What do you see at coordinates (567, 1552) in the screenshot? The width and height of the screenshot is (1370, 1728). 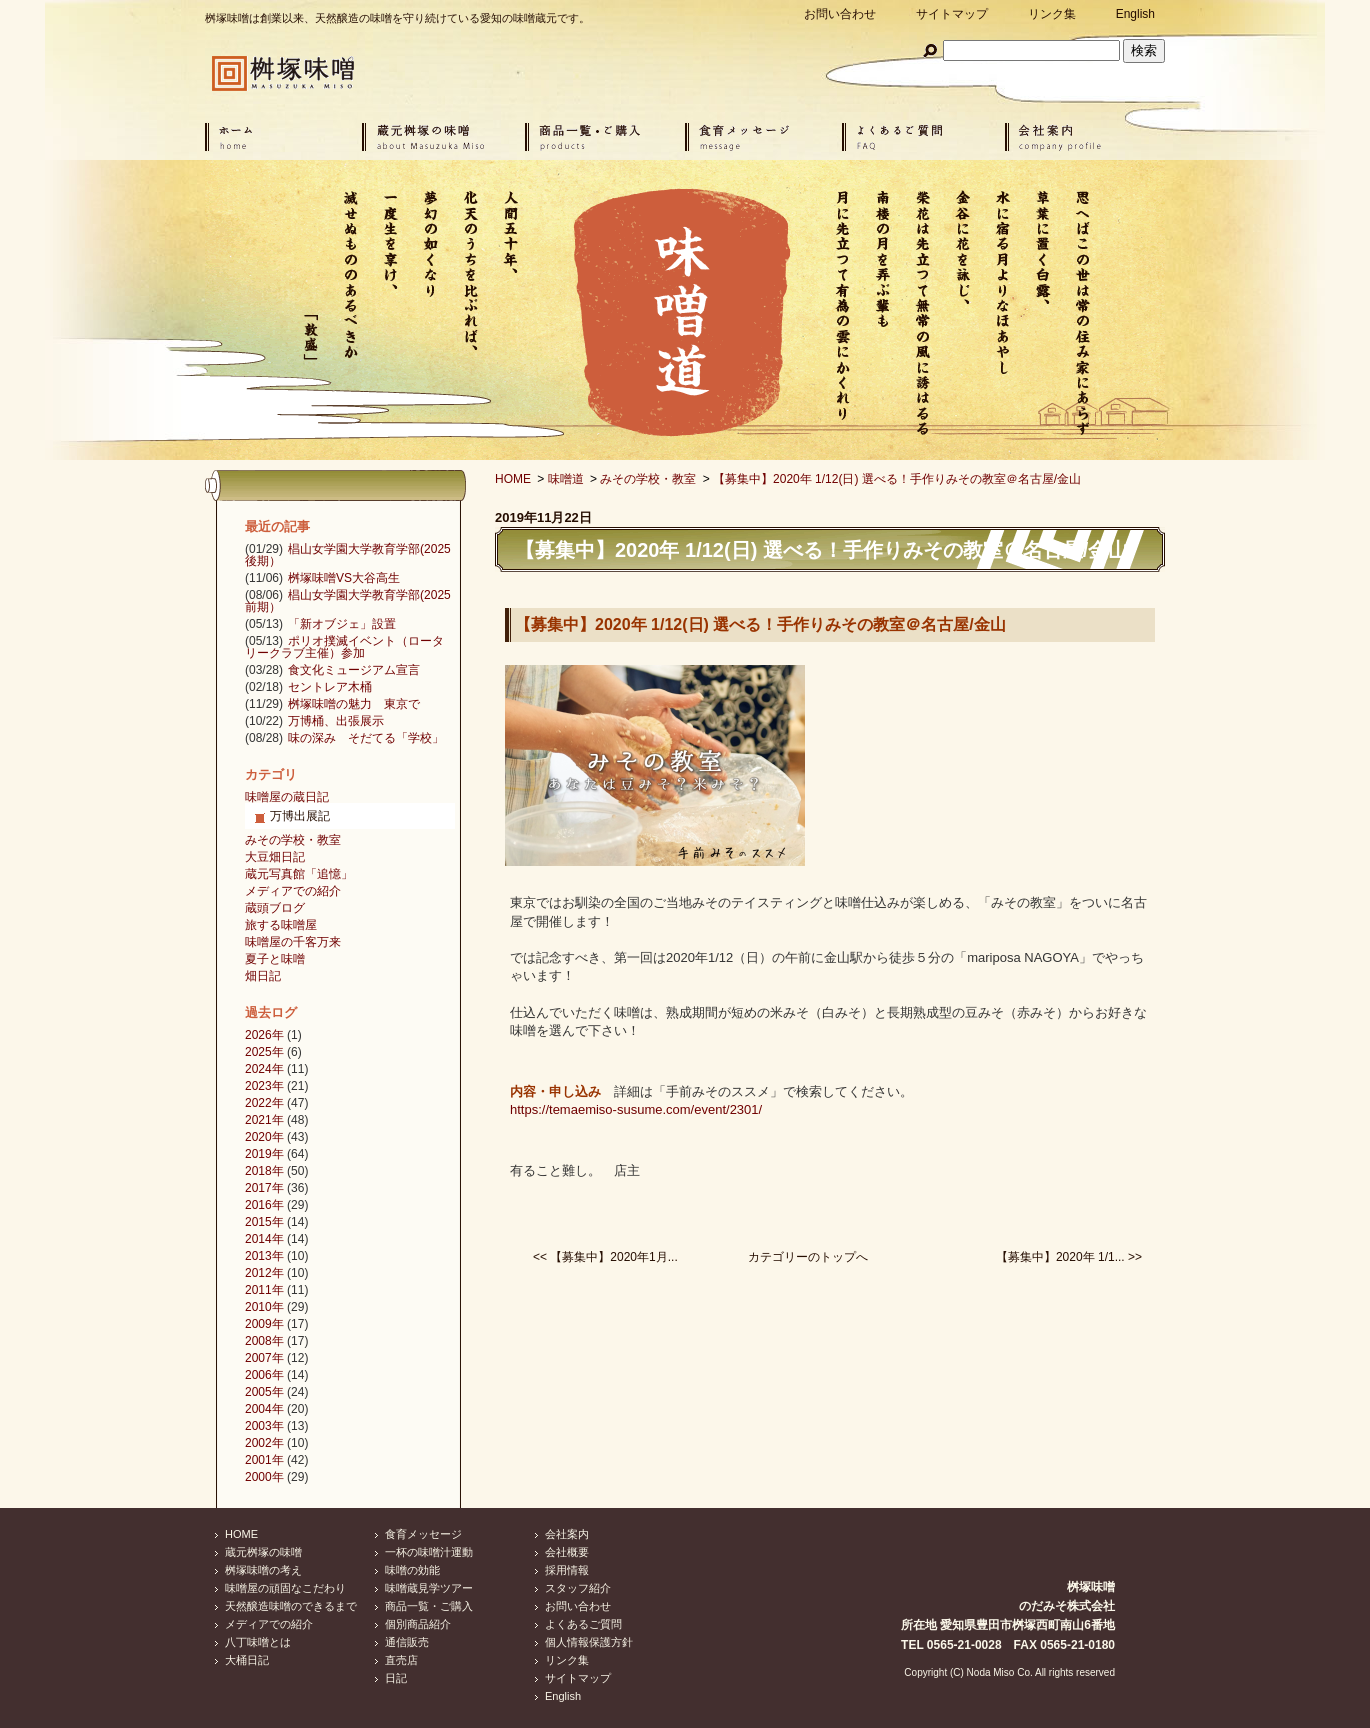 I see `会社概要` at bounding box center [567, 1552].